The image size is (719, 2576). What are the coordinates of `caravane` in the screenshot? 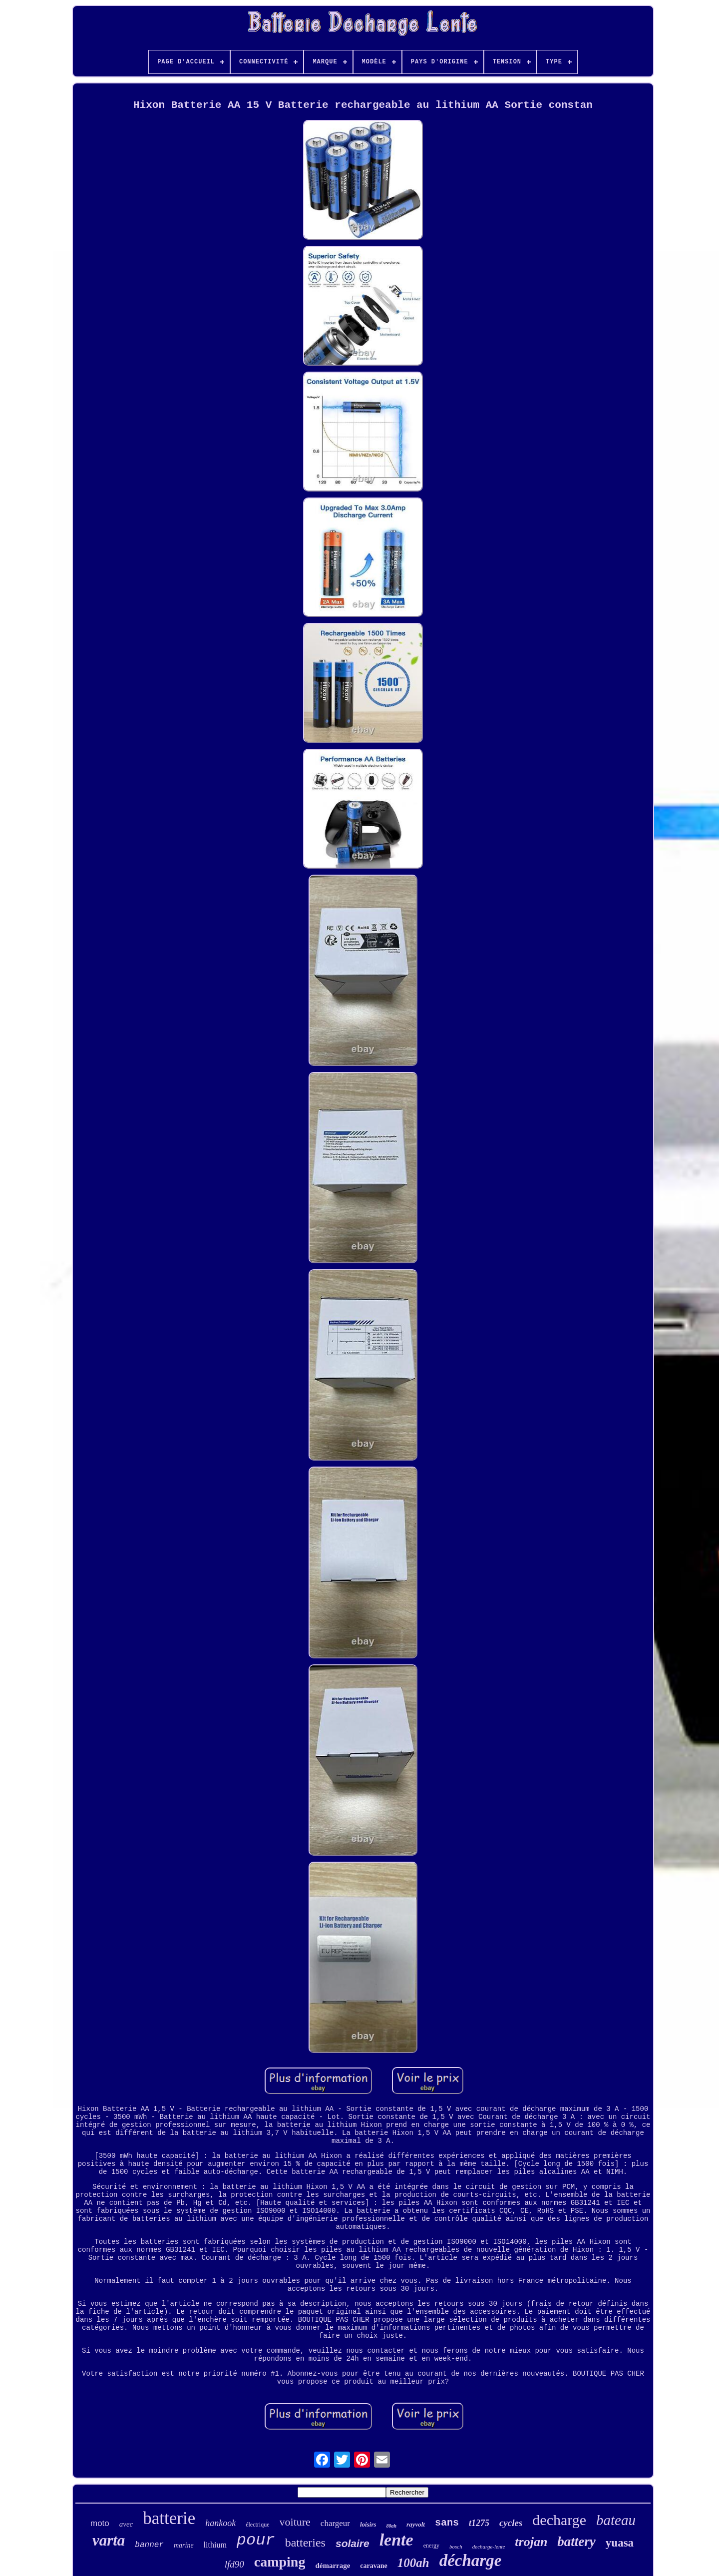 It's located at (373, 2566).